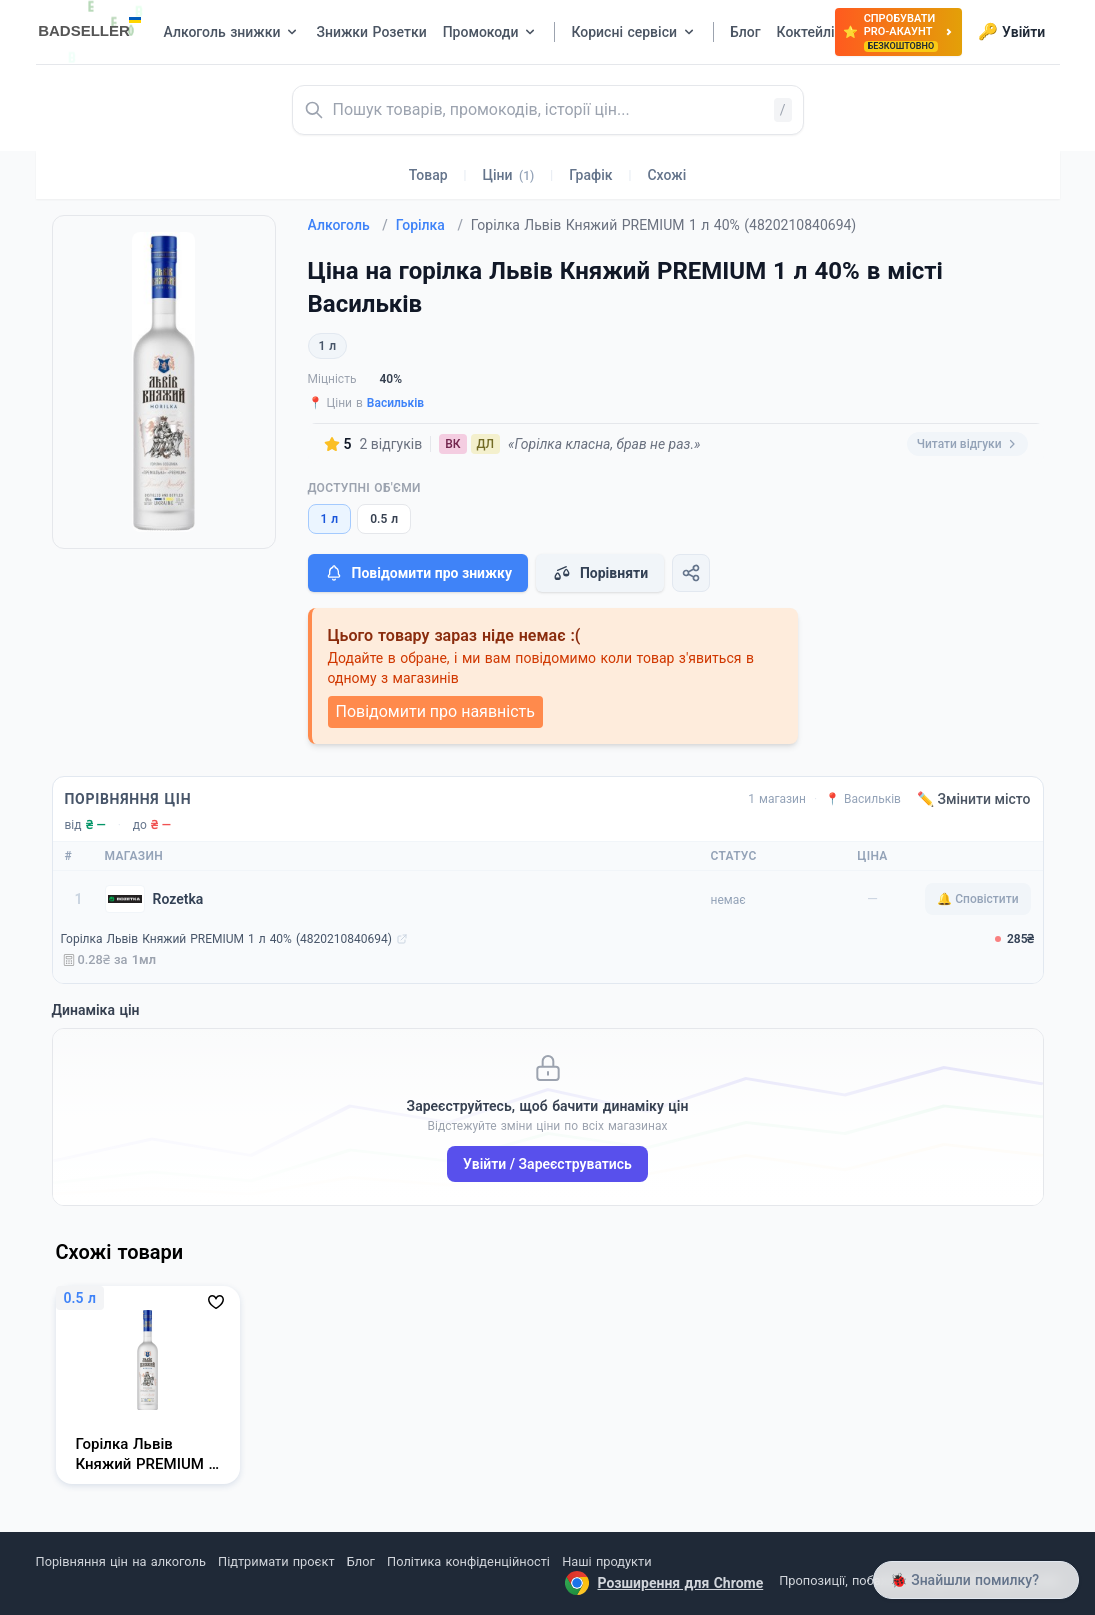  I want to click on Графік, so click(590, 175).